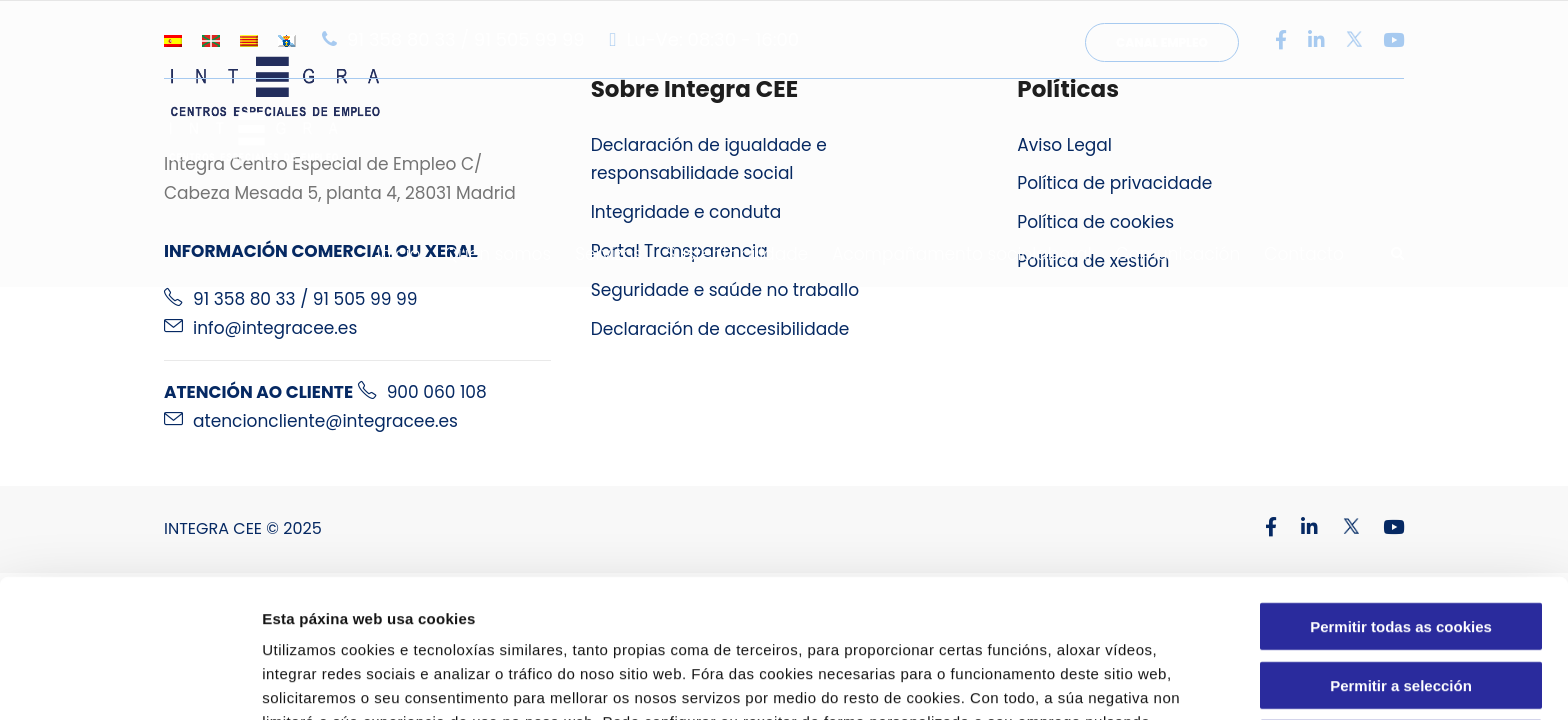  Describe the element at coordinates (498, 254) in the screenshot. I see `Quen somos` at that location.